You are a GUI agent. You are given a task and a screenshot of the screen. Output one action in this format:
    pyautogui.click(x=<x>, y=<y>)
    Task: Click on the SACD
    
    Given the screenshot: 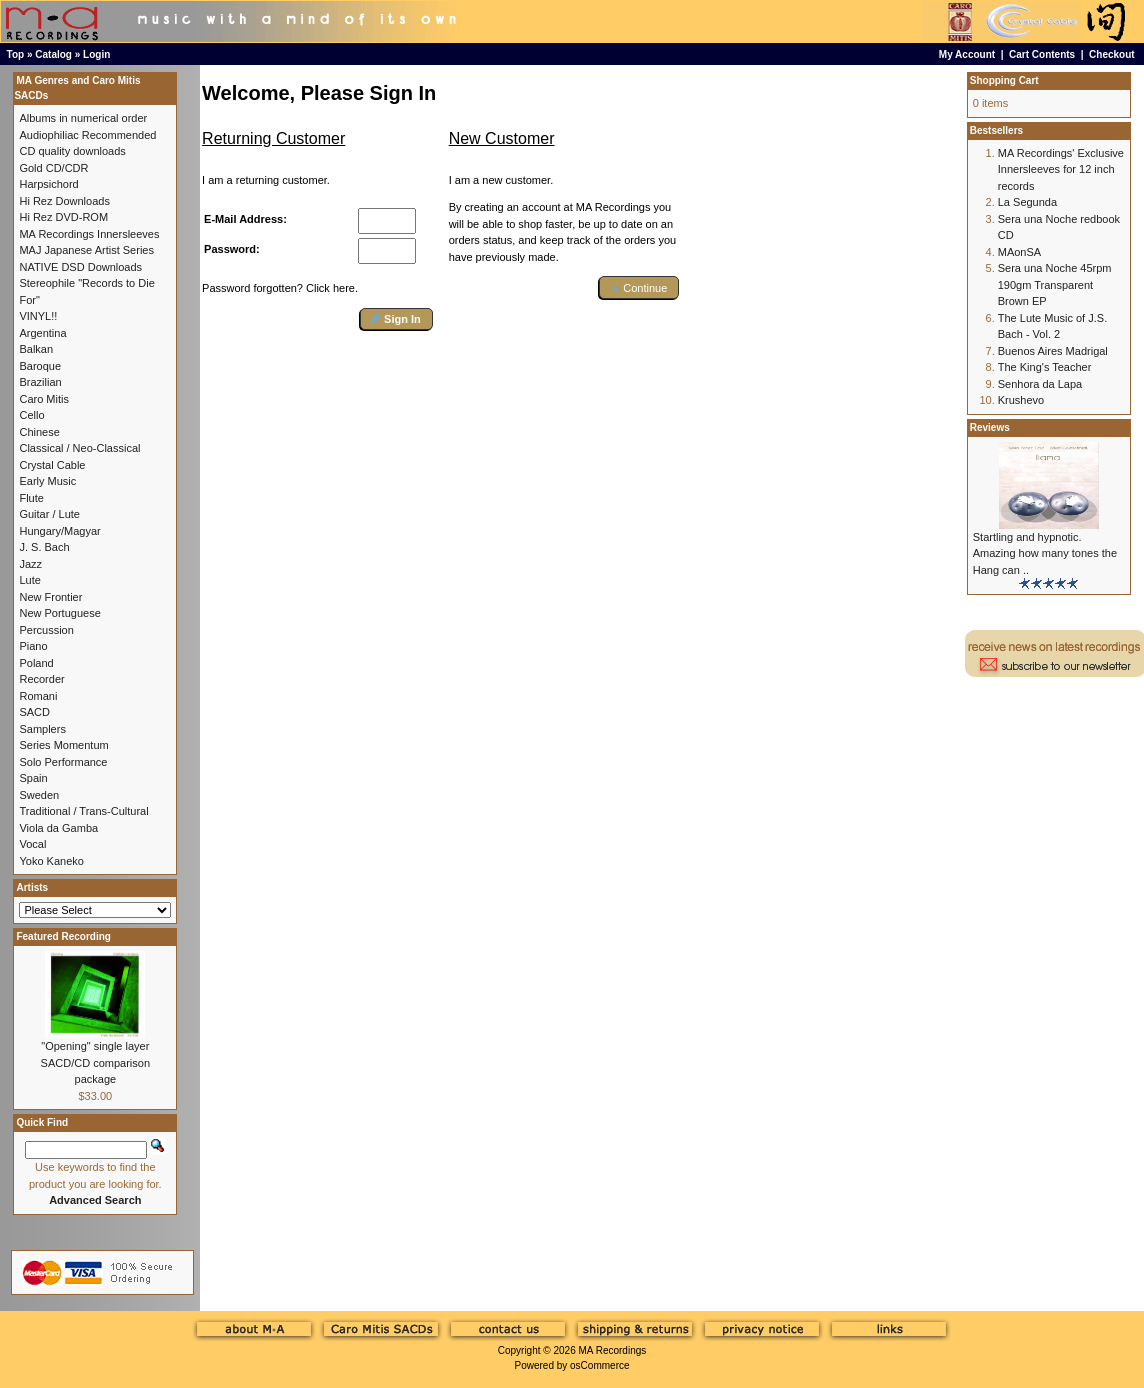 What is the action you would take?
    pyautogui.click(x=34, y=712)
    